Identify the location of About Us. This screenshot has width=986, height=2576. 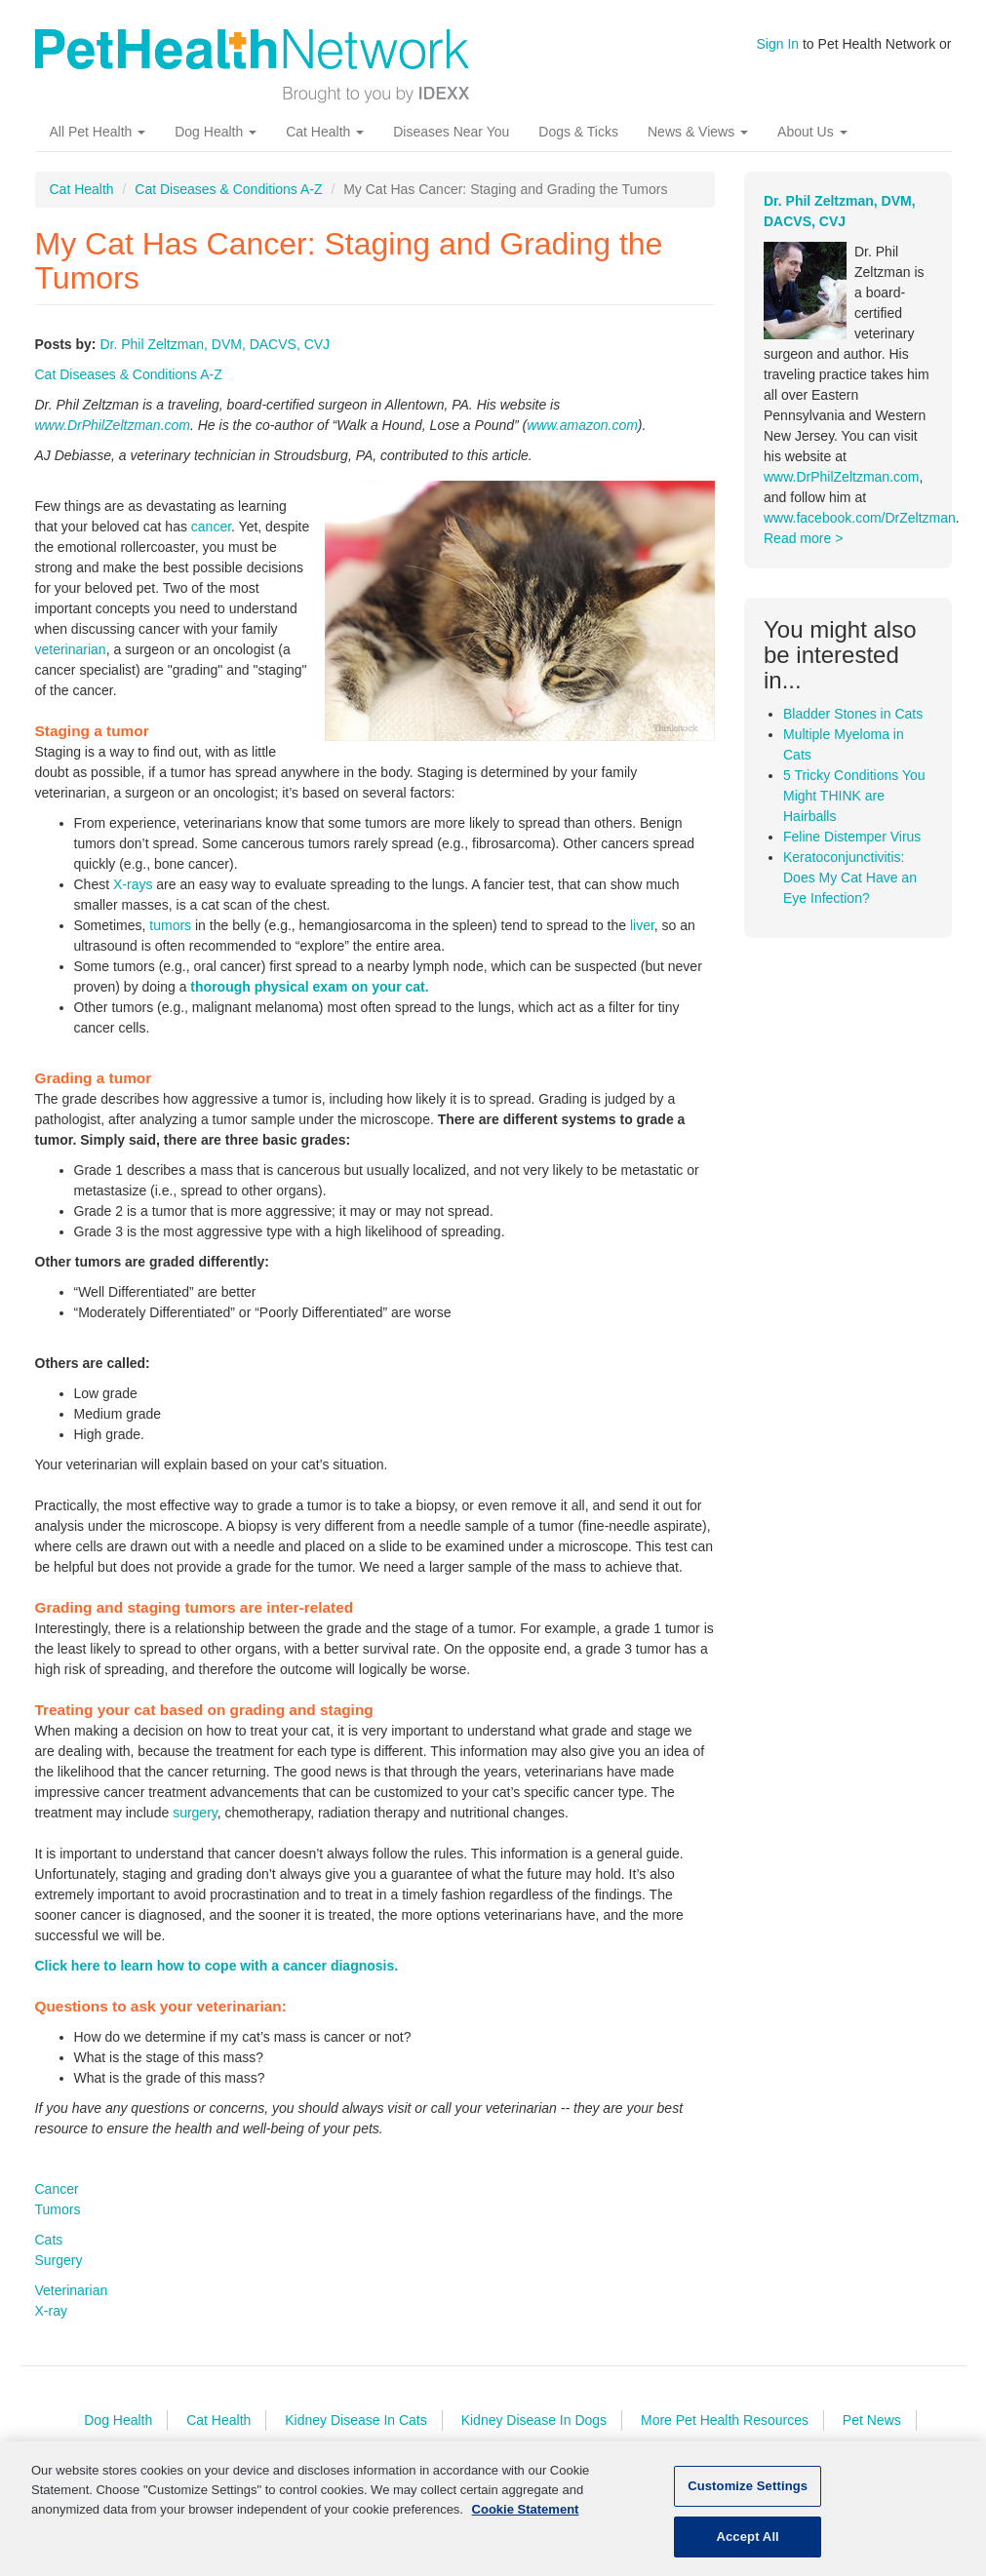
(812, 131).